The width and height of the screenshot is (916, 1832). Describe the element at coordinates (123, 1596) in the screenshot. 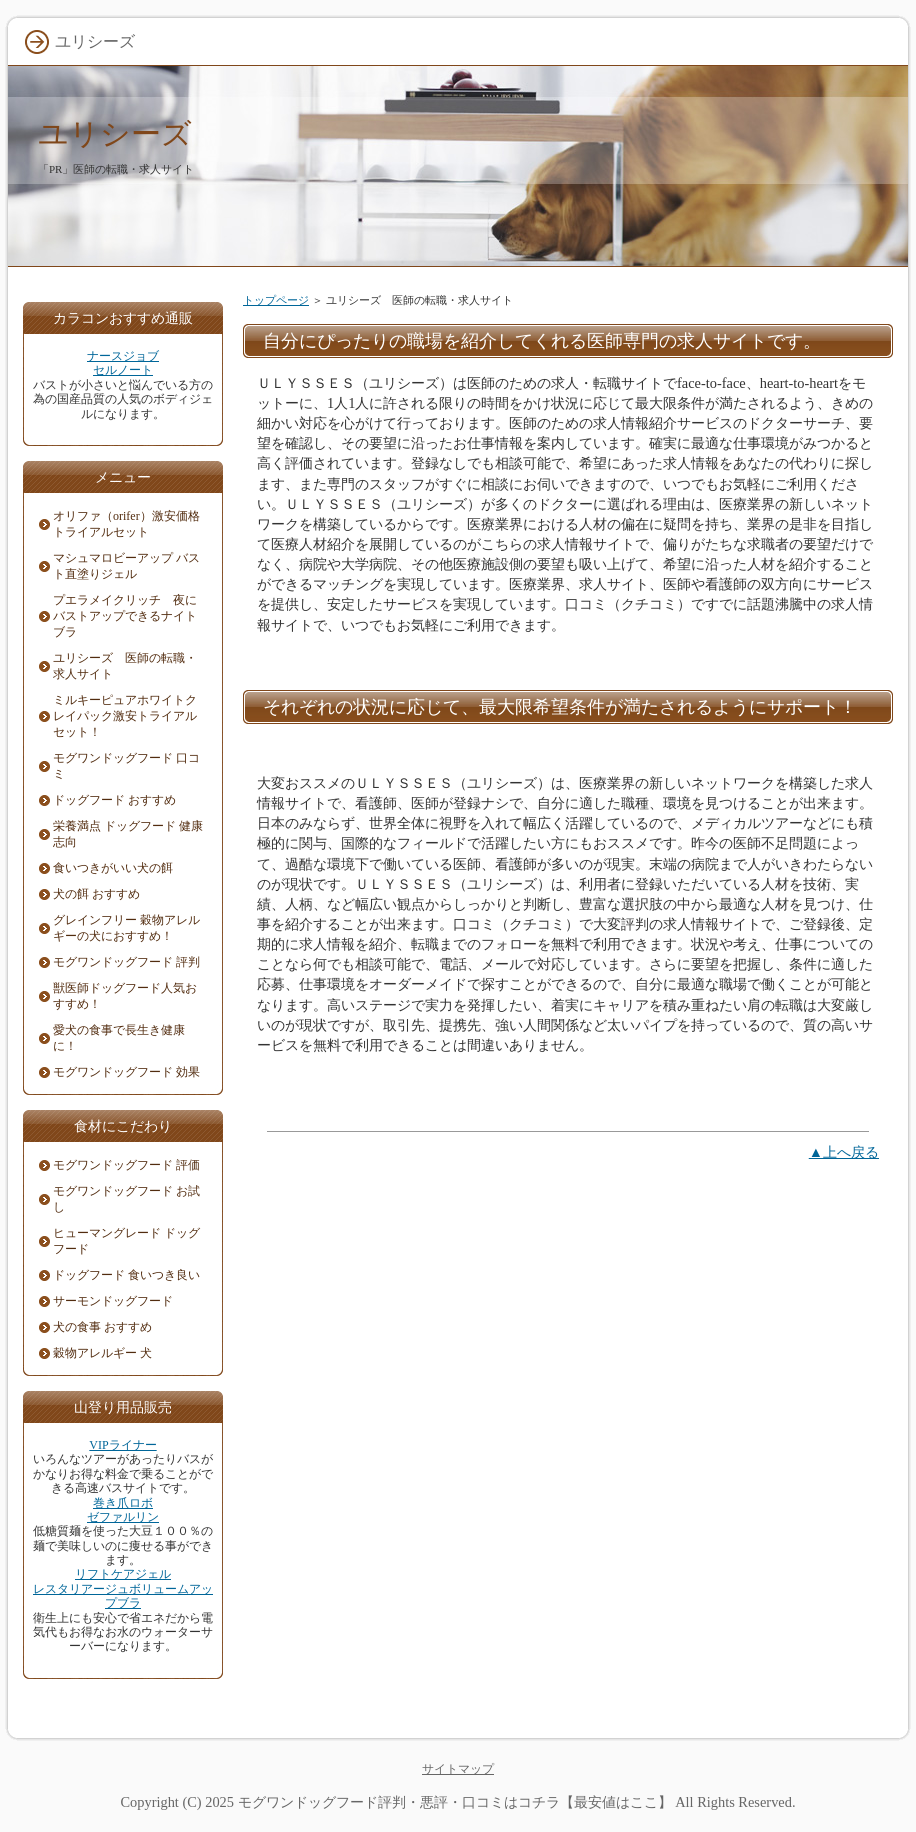

I see `レスタリアージュボリュームアップブラ` at that location.